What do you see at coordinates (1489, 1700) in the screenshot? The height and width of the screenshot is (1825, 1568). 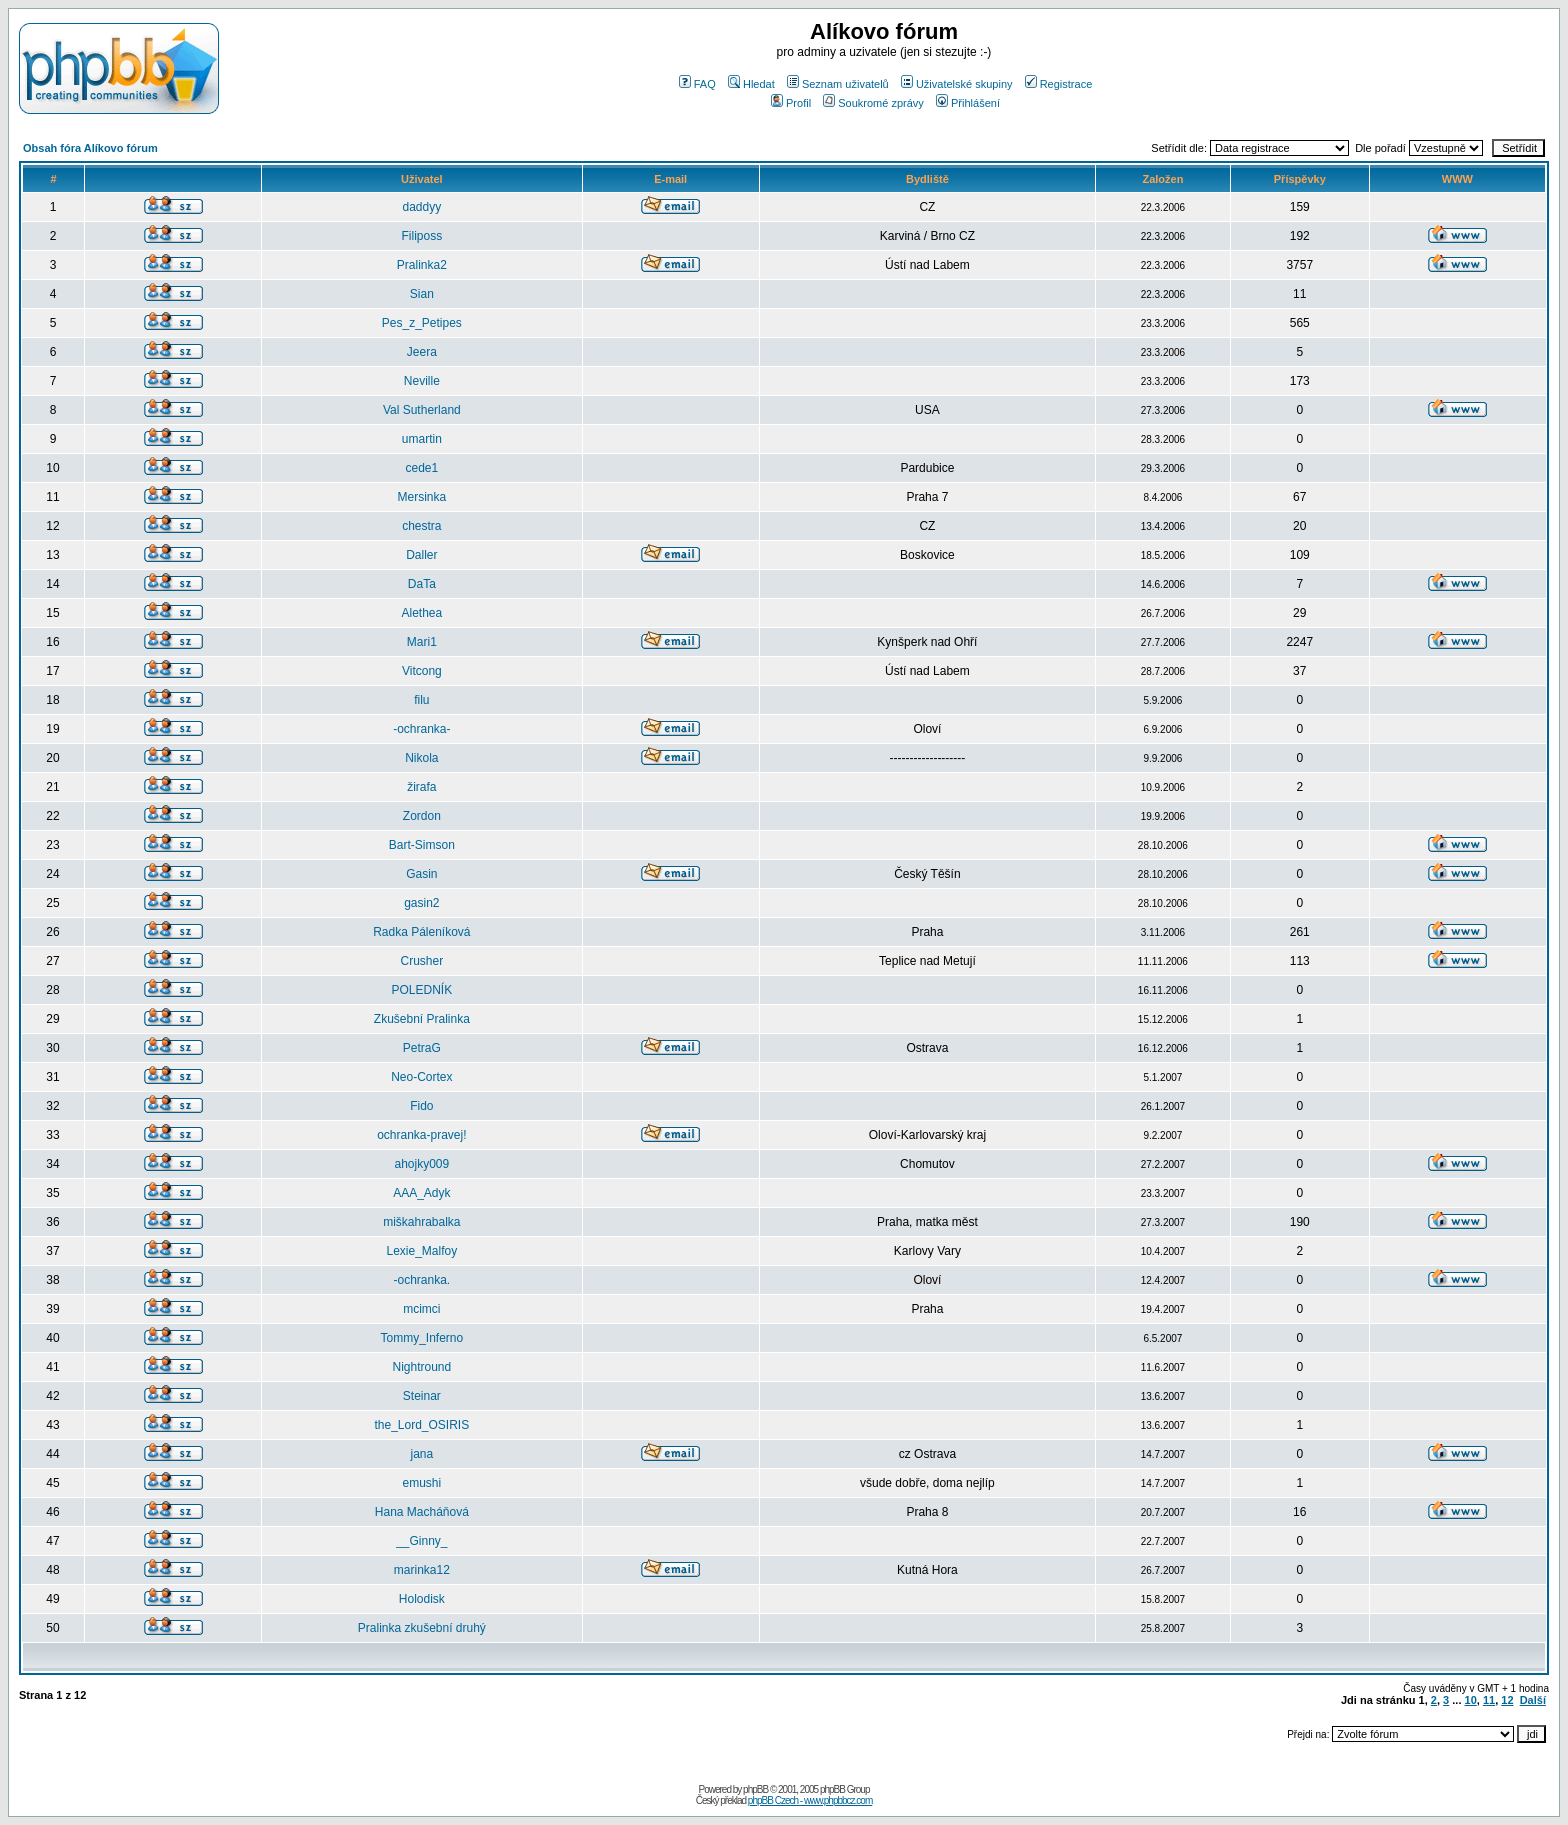 I see `11` at bounding box center [1489, 1700].